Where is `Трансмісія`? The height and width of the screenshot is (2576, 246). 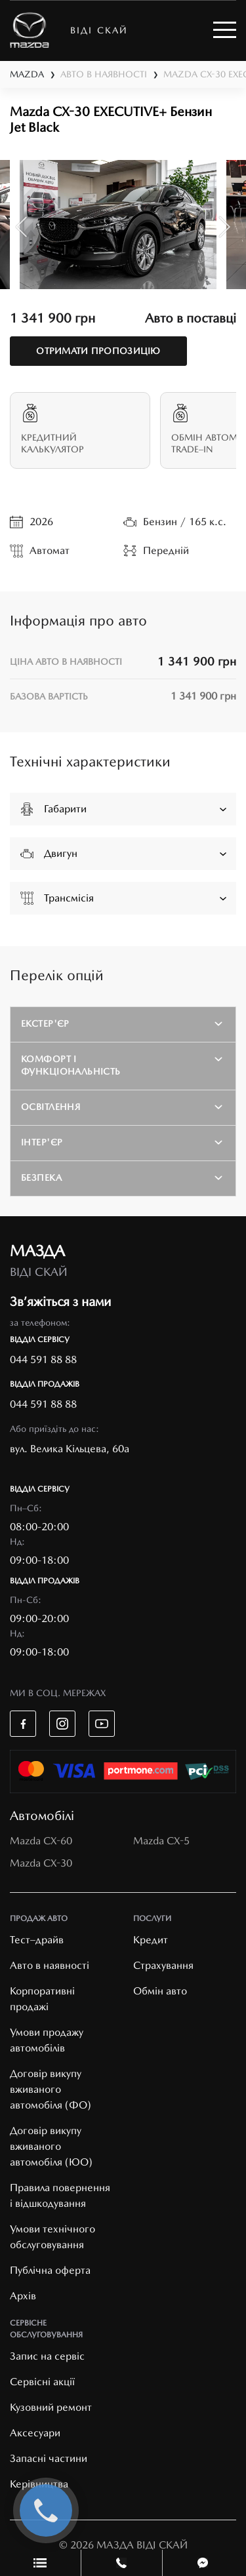
Трансмісія is located at coordinates (123, 897).